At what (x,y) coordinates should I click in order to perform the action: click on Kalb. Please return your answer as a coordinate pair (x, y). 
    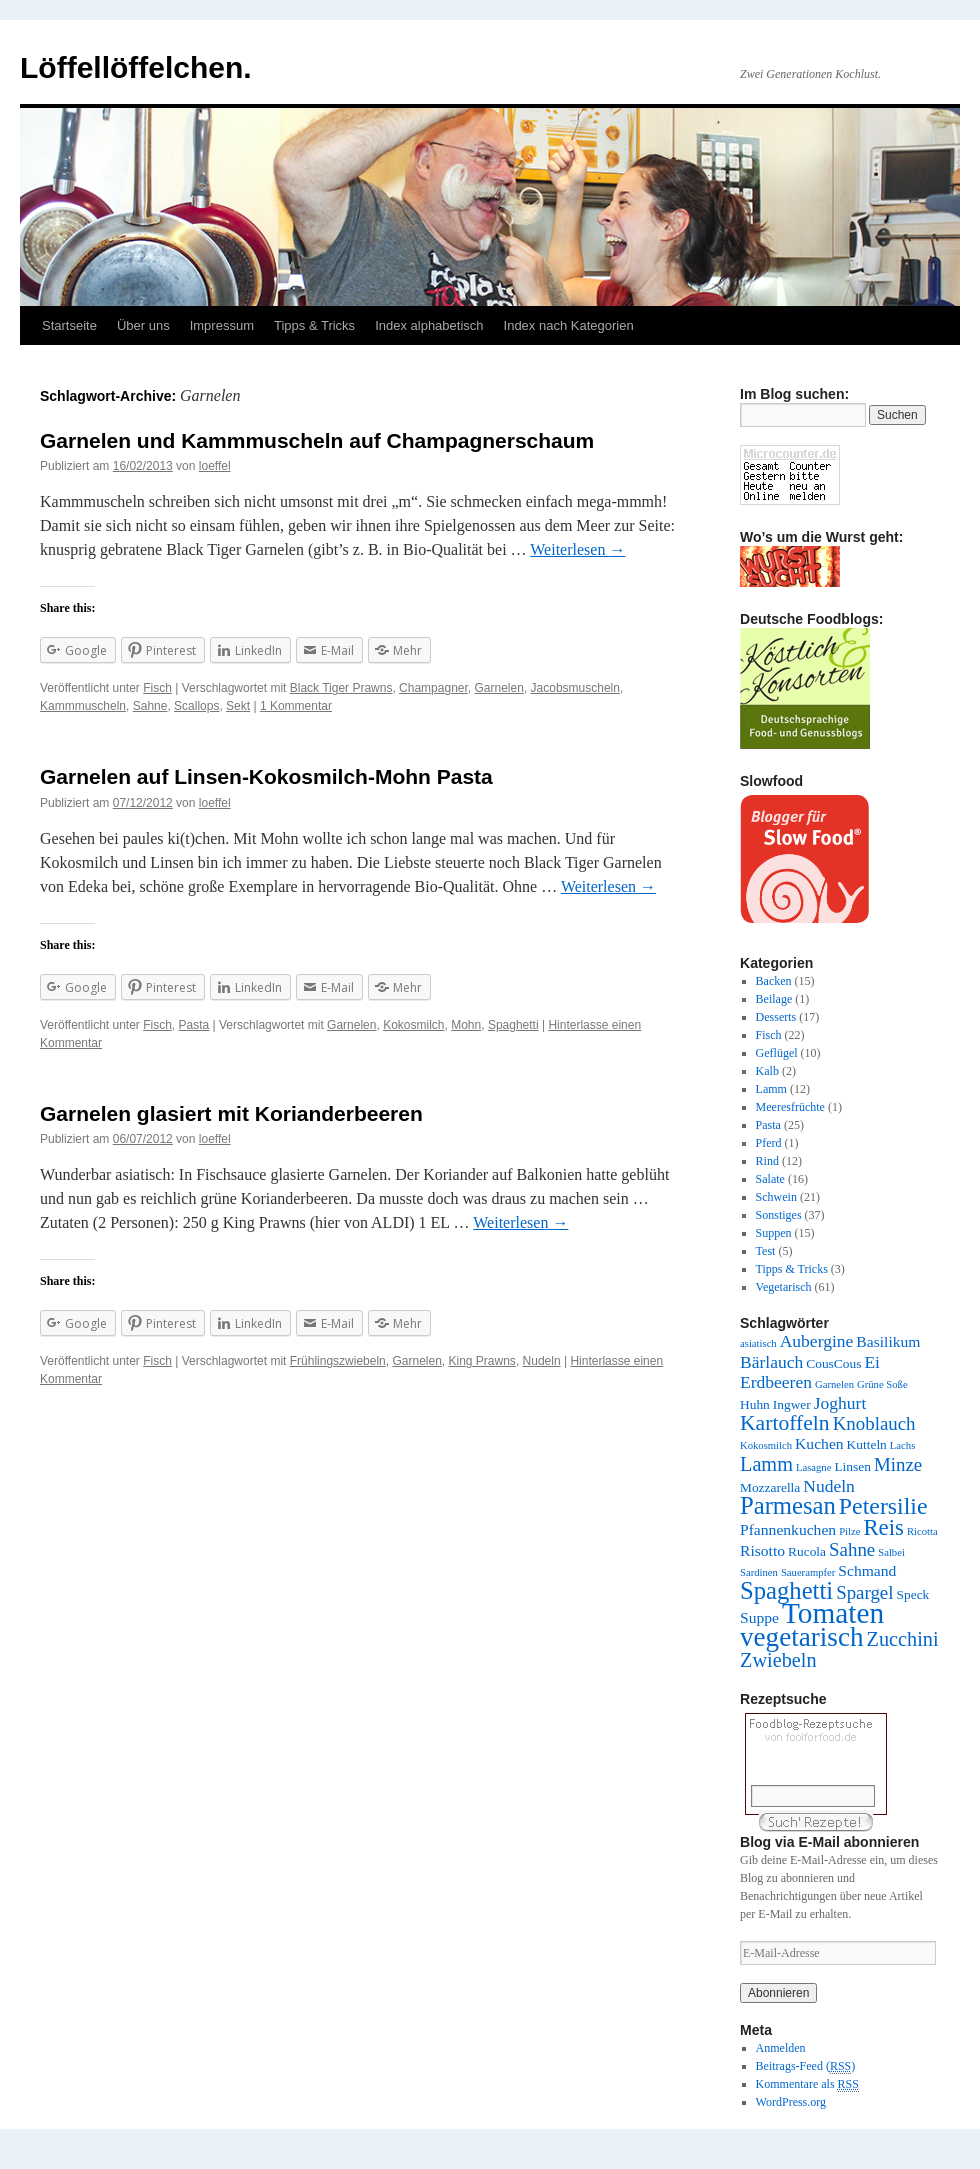
    Looking at the image, I should click on (767, 1071).